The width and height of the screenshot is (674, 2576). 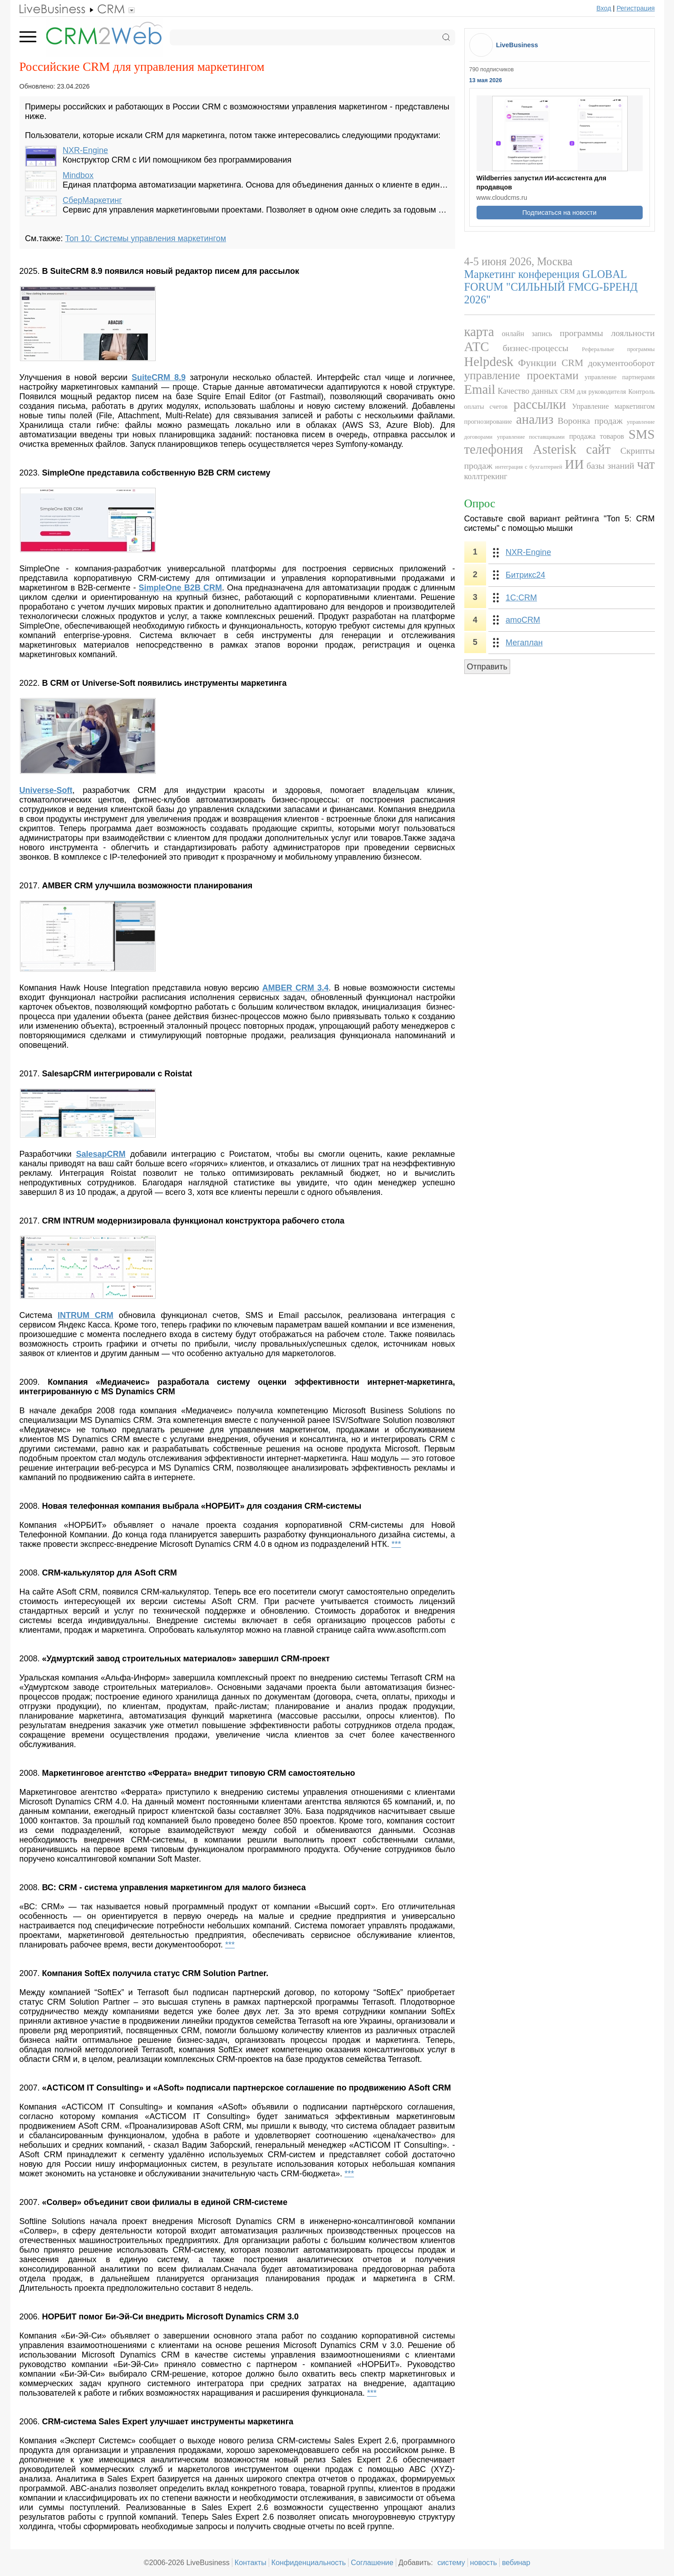 I want to click on Битрикс24, so click(x=525, y=575).